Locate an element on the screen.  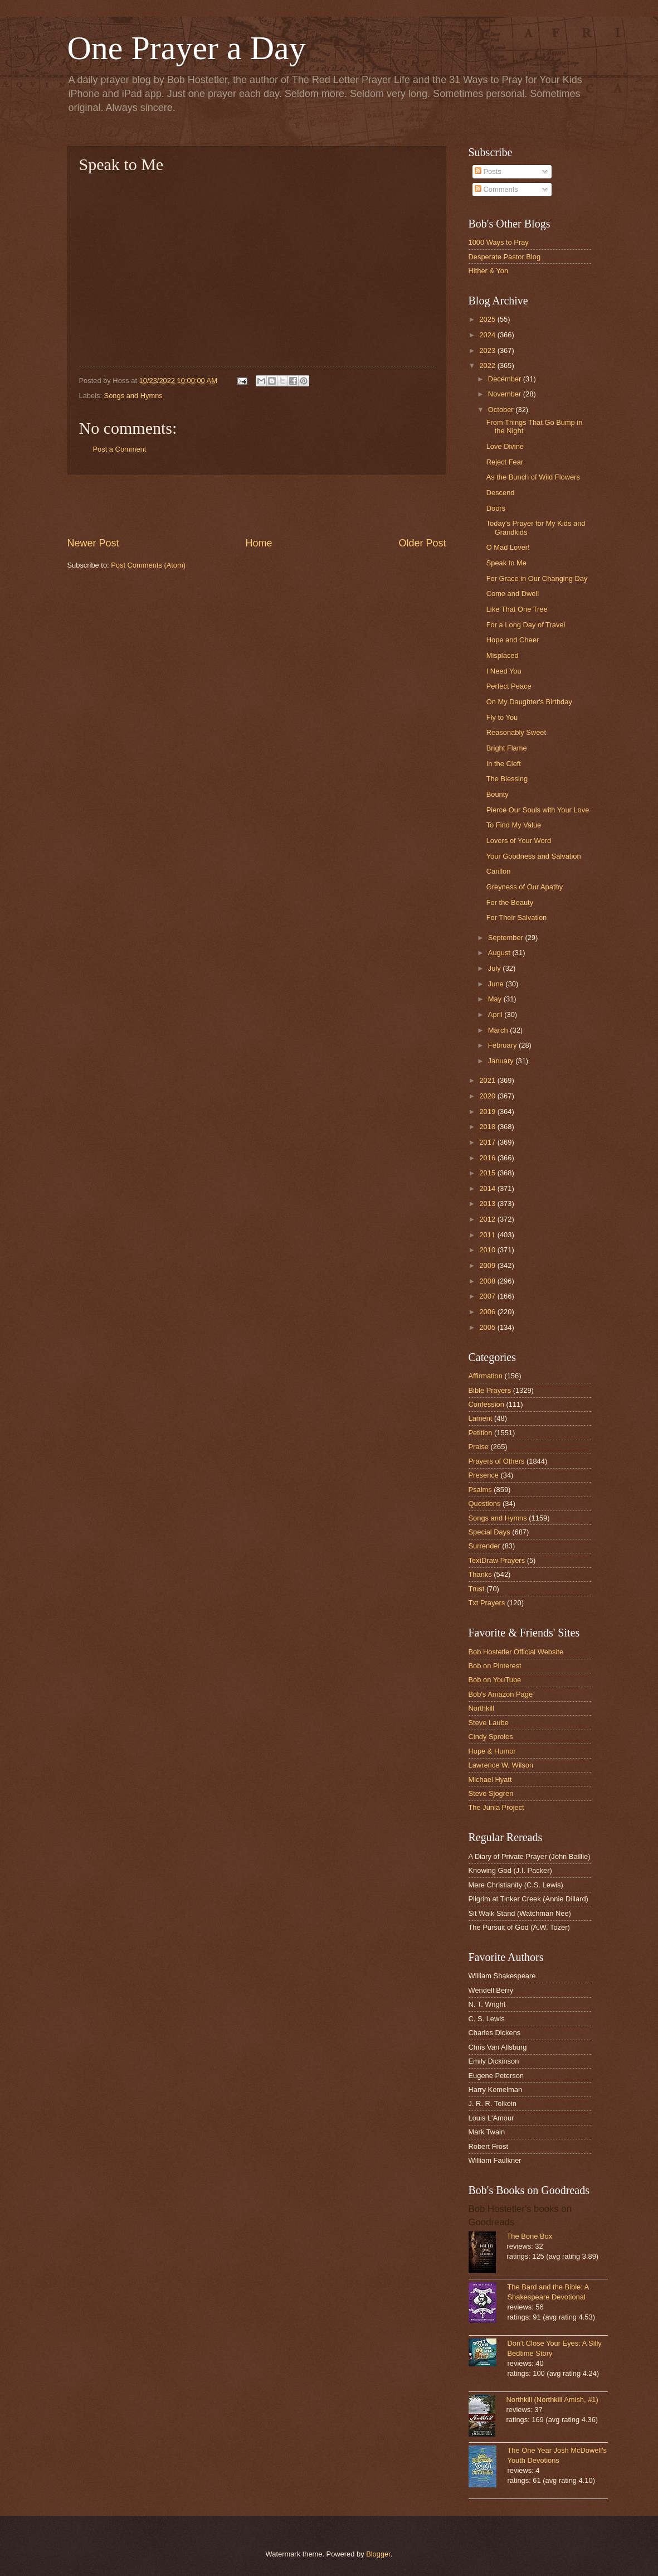
2019 is located at coordinates (488, 1111).